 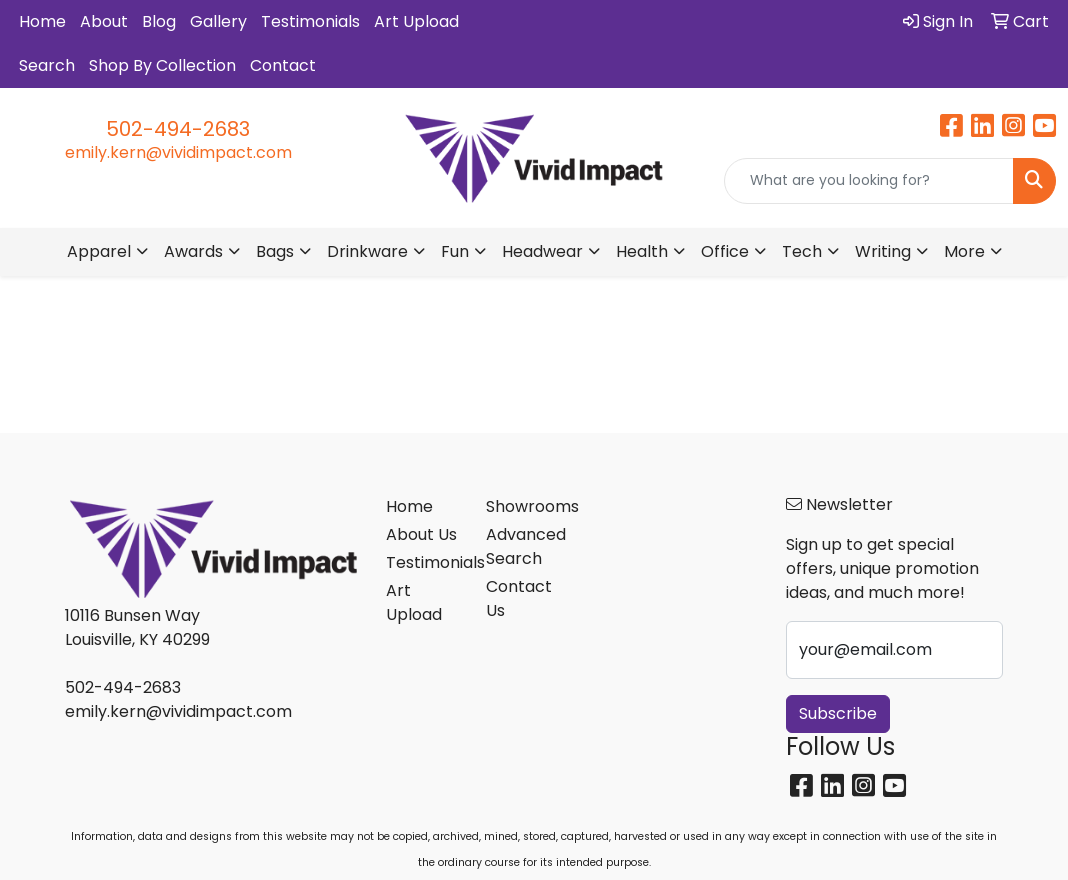 What do you see at coordinates (838, 713) in the screenshot?
I see `Subscribe` at bounding box center [838, 713].